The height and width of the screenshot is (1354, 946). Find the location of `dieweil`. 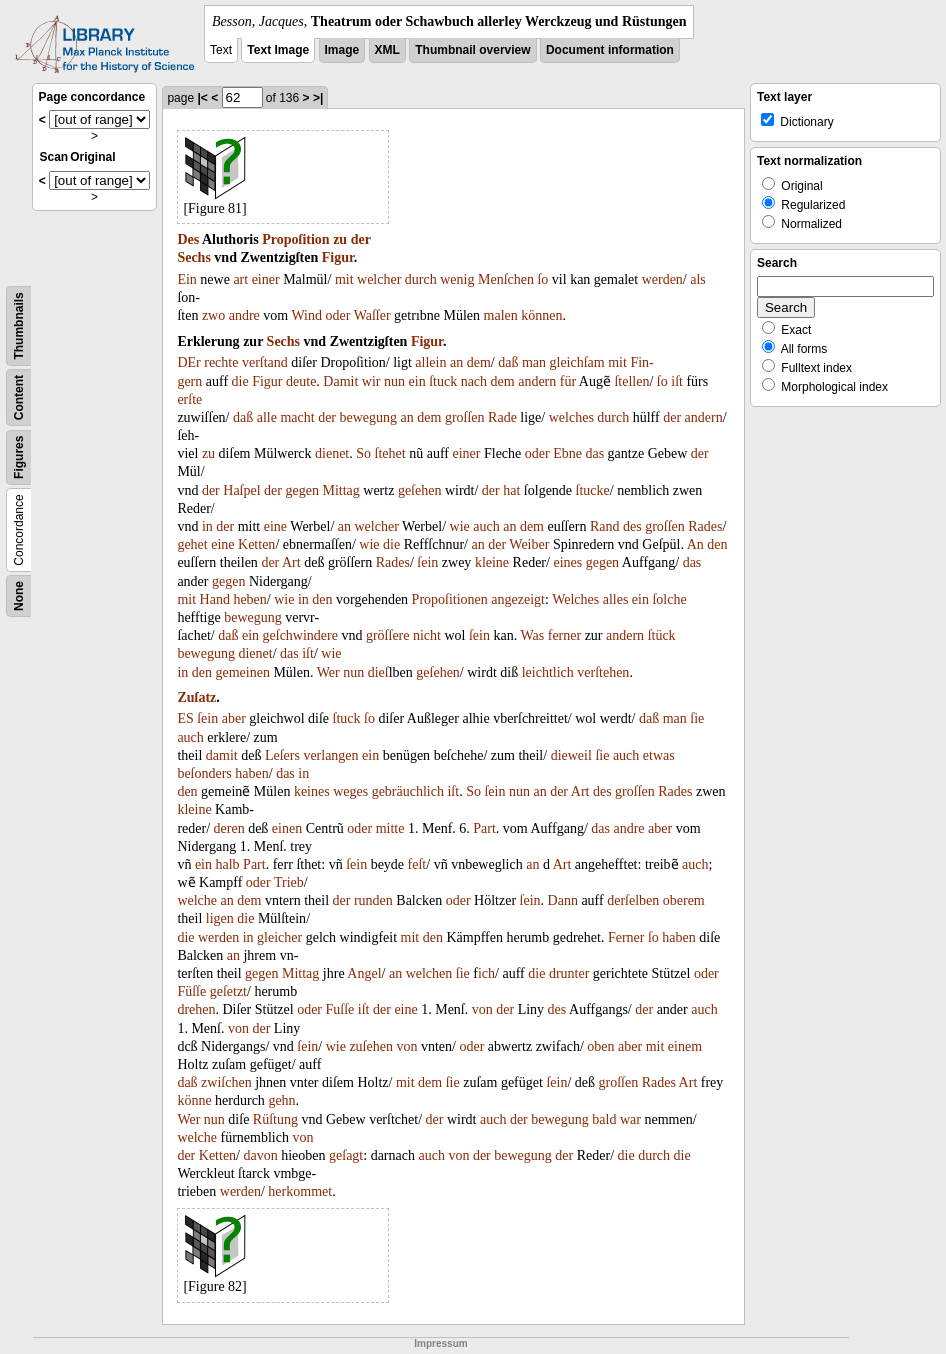

dieweil is located at coordinates (571, 755).